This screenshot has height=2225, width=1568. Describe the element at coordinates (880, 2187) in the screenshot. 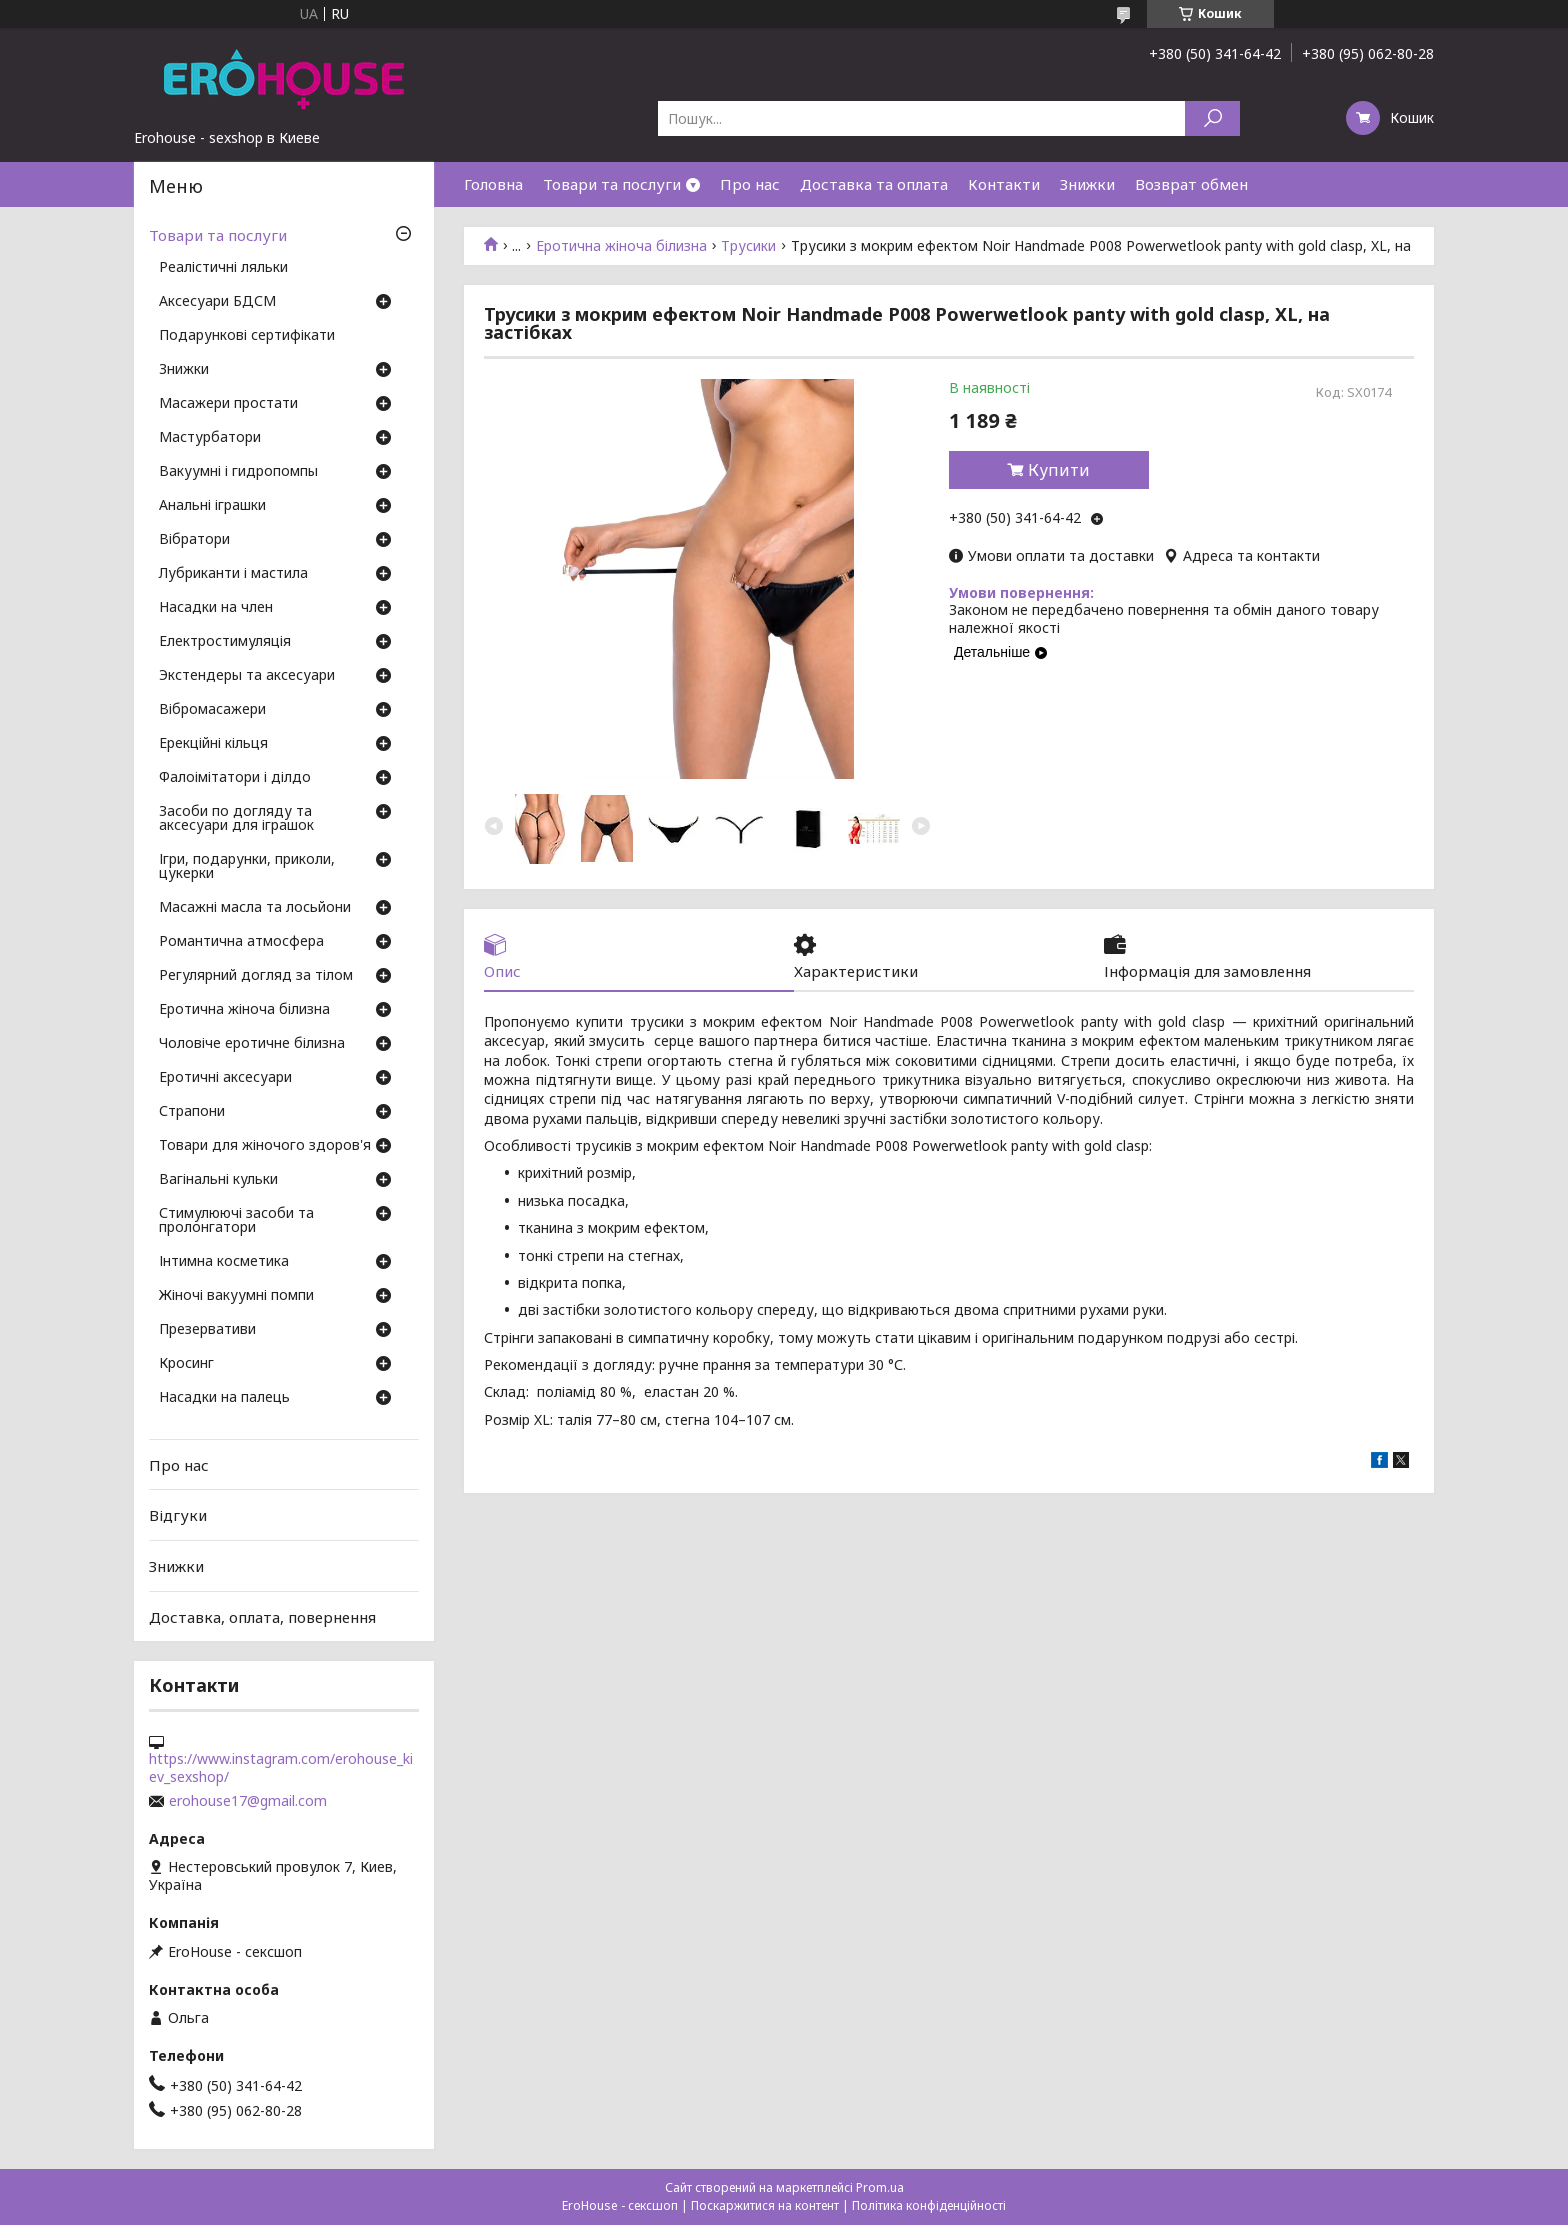

I see `Prom.ua` at that location.